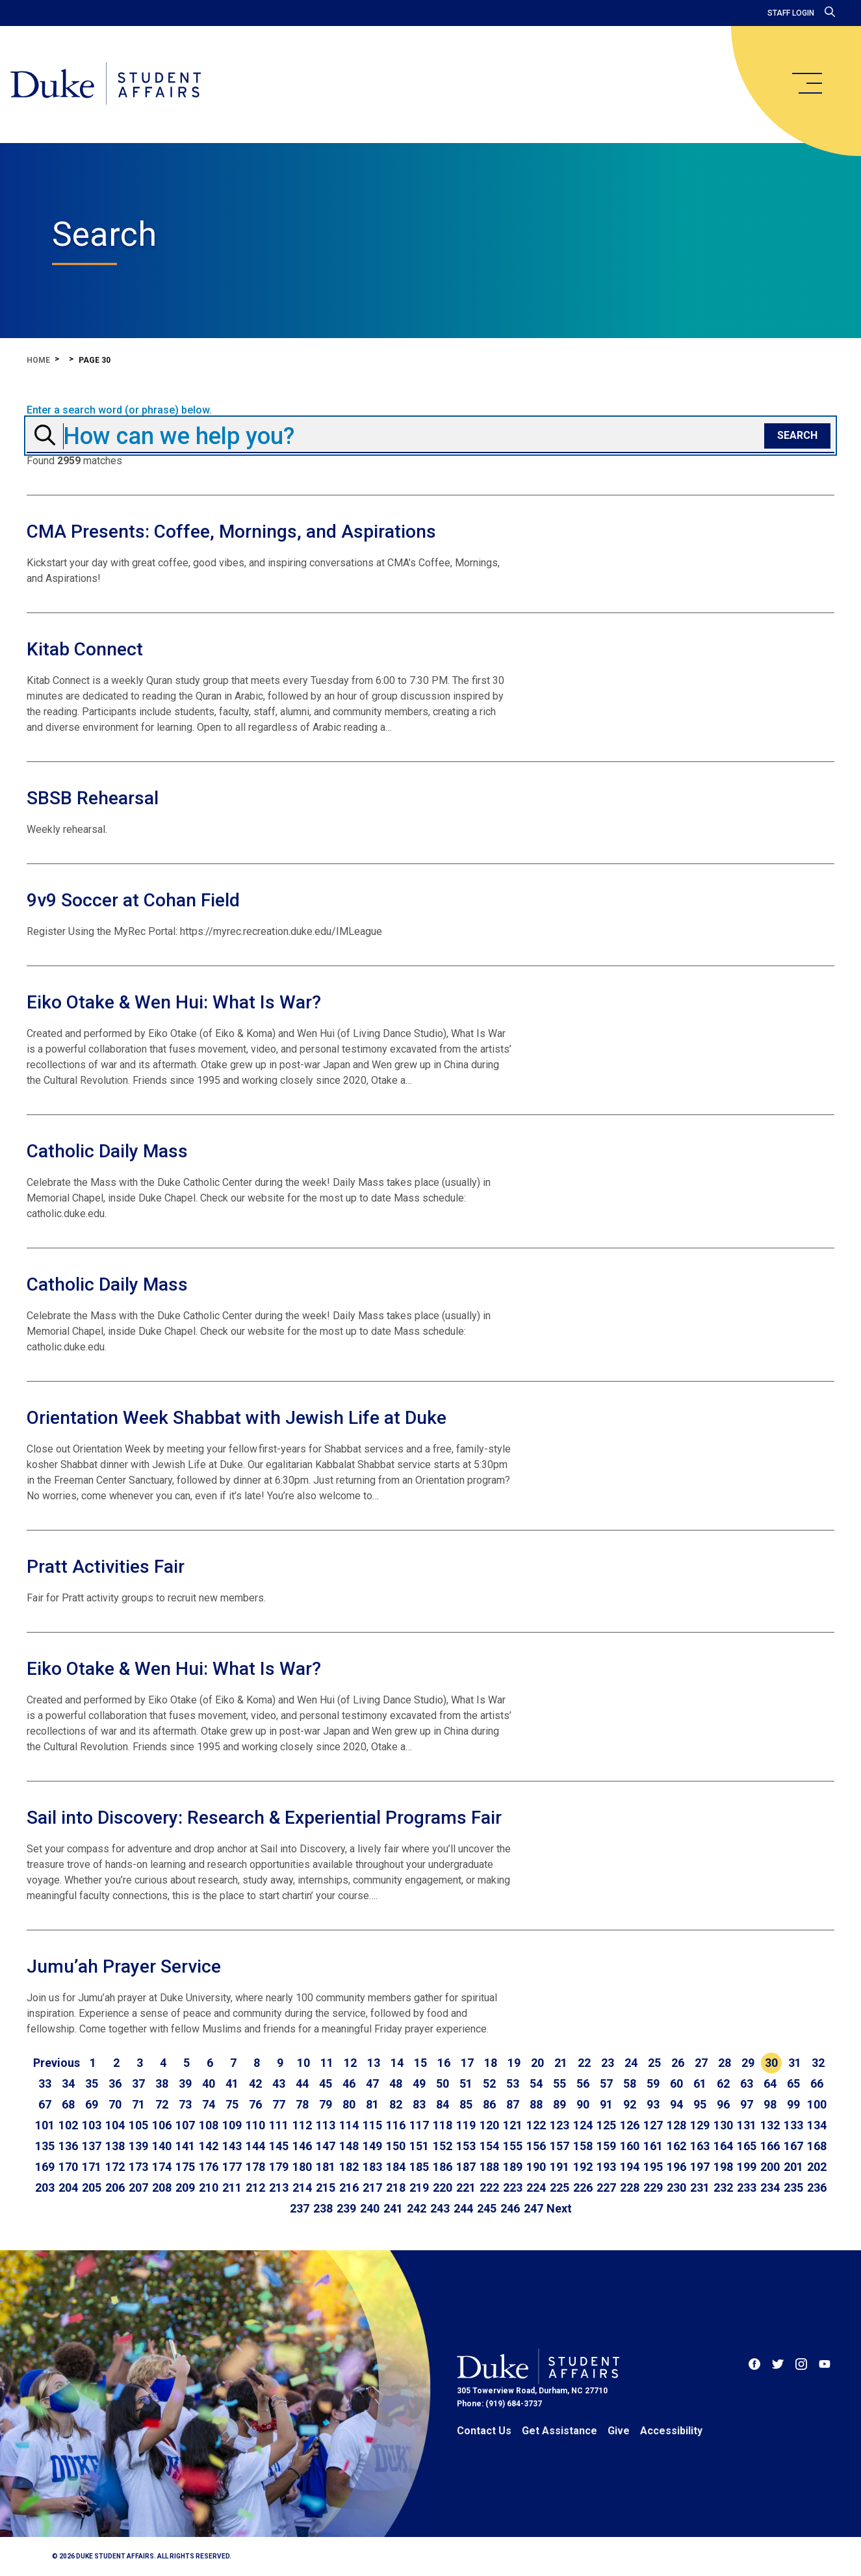 This screenshot has height=2576, width=861. Describe the element at coordinates (138, 2125) in the screenshot. I see `105` at that location.